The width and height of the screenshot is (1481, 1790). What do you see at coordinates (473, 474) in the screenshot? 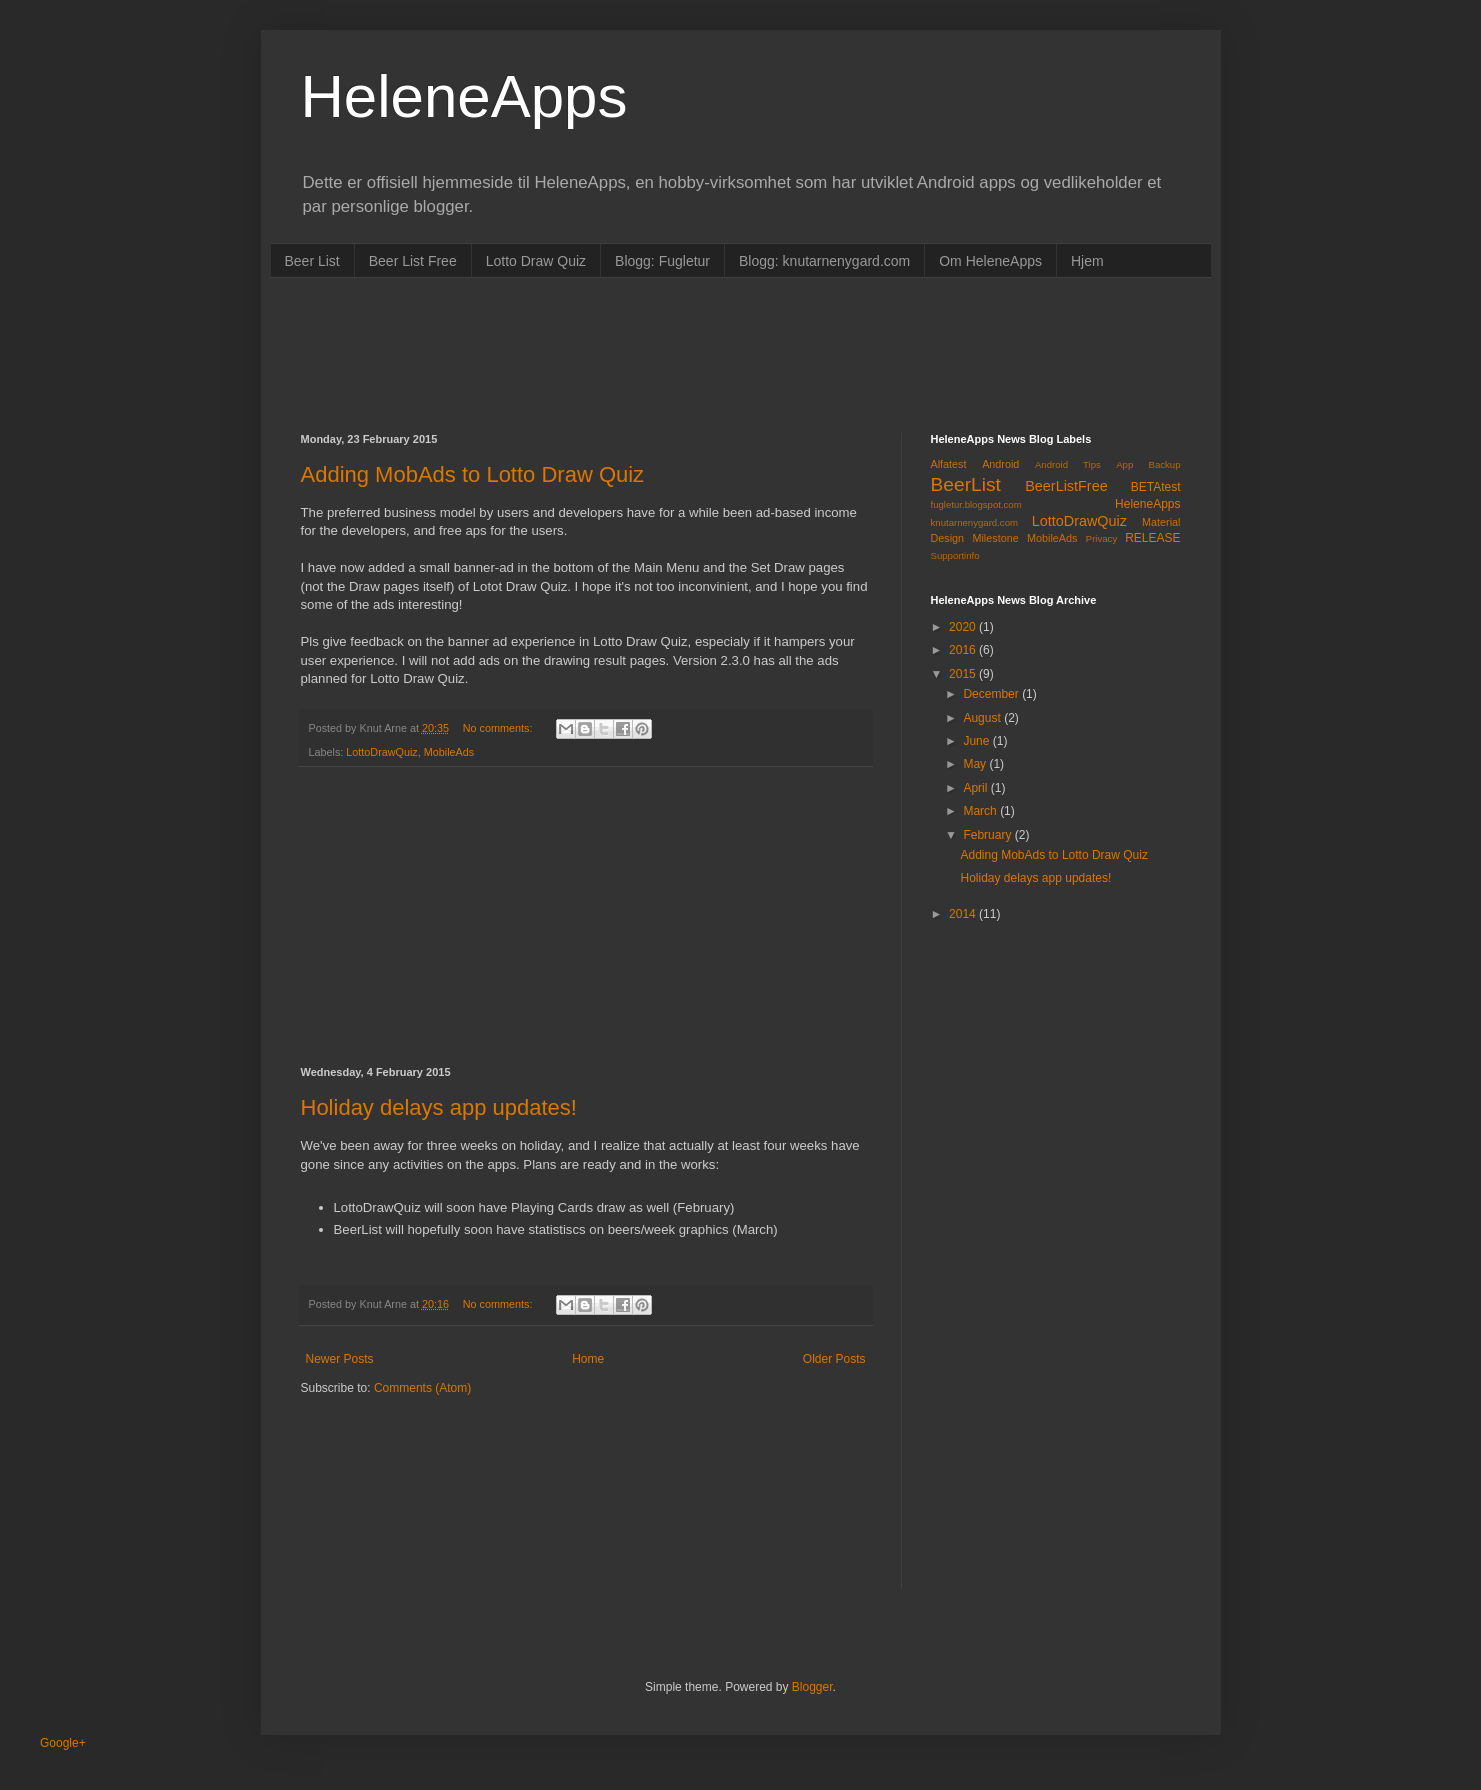
I see `Adding MobAds to Lotto Draw Quiz` at bounding box center [473, 474].